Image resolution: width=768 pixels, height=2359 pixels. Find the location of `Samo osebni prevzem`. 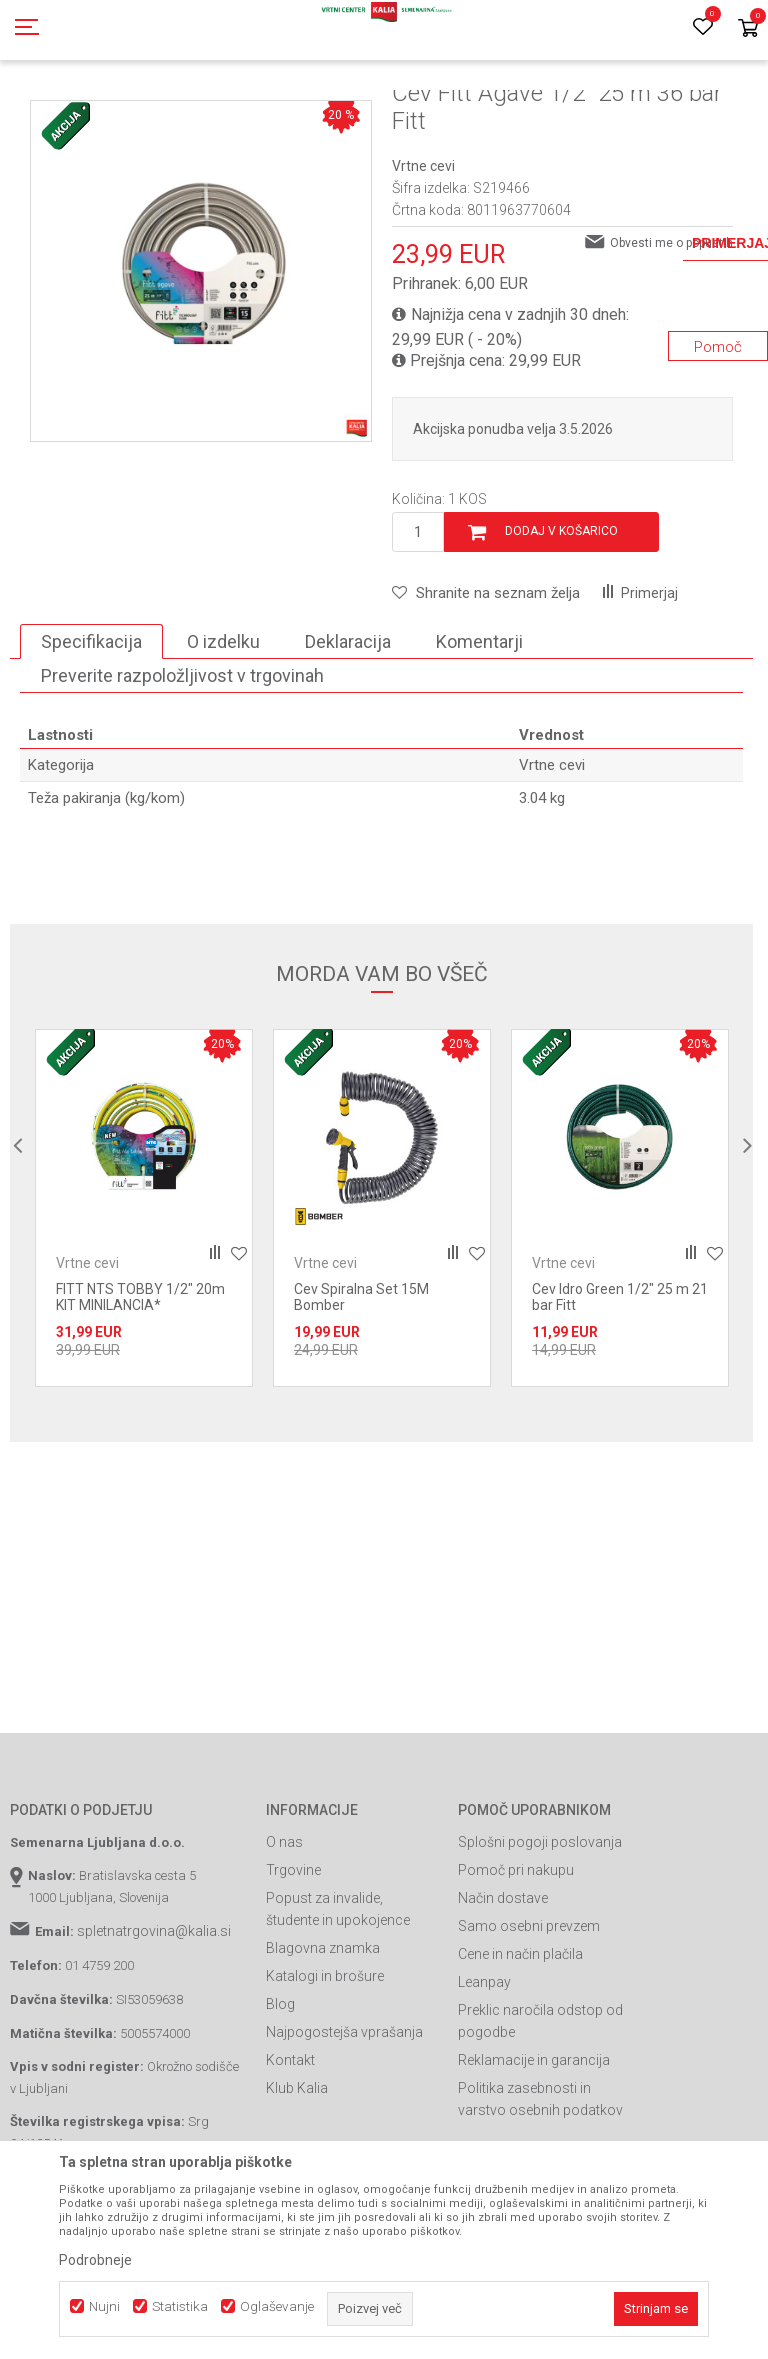

Samo osebni prevzem is located at coordinates (529, 2016).